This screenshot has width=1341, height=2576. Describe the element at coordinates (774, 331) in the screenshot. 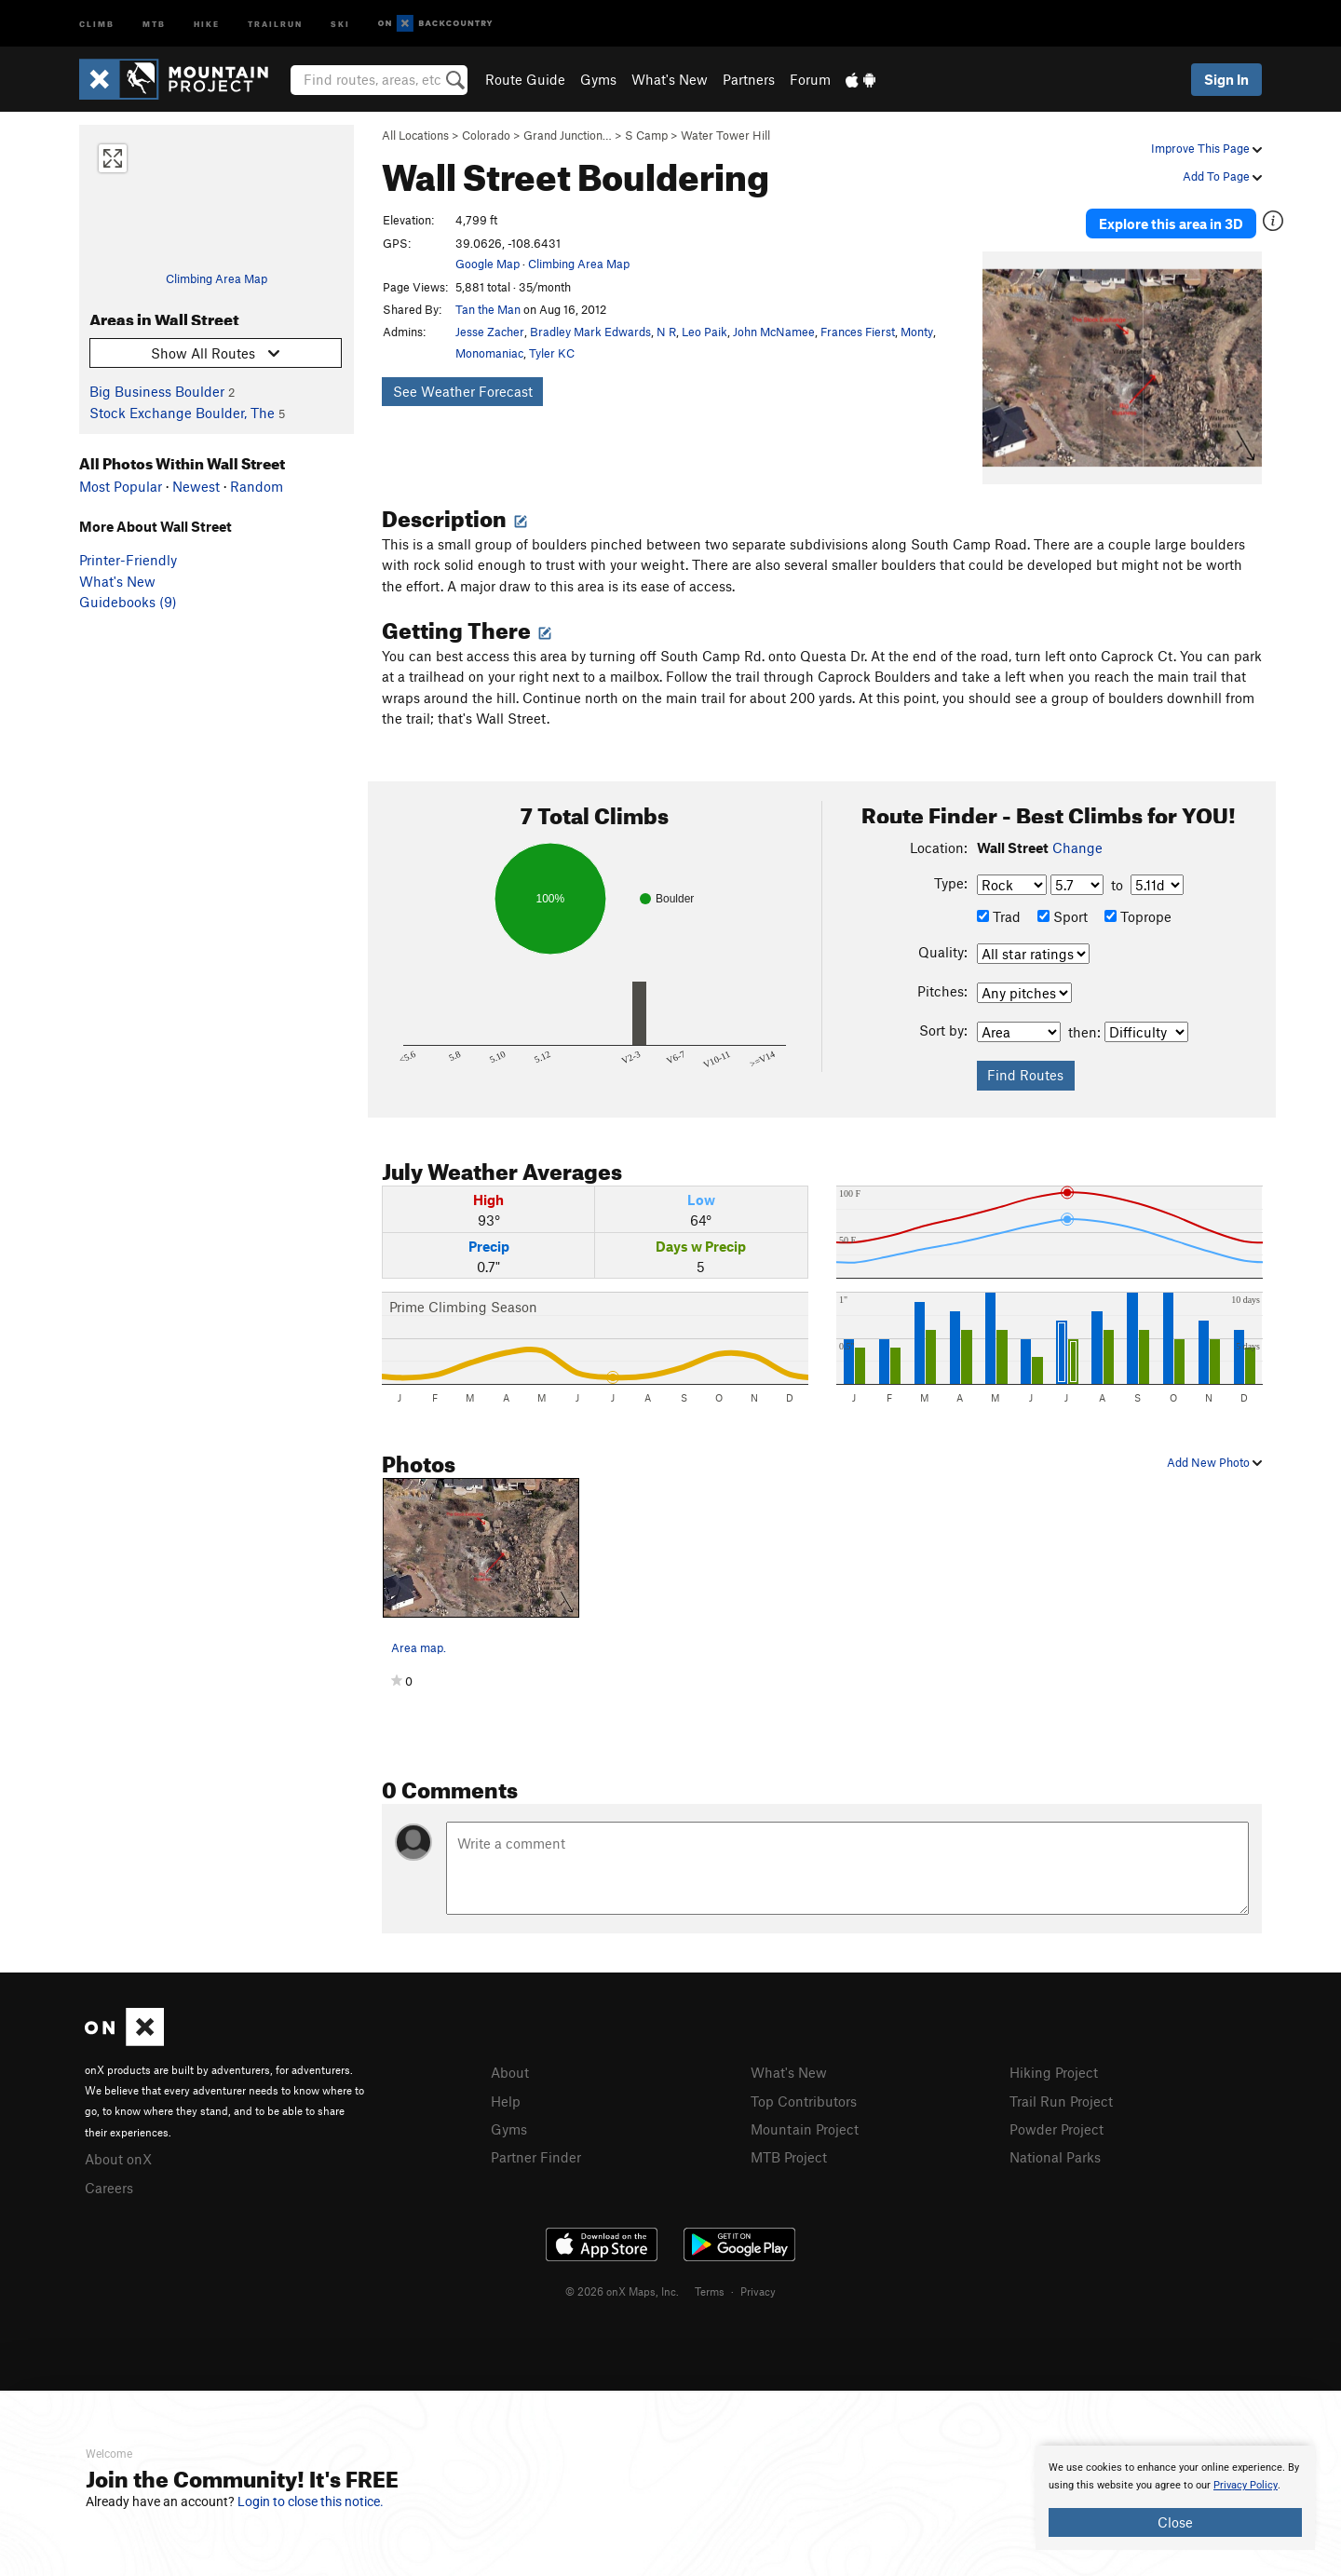

I see `John McNamee` at that location.